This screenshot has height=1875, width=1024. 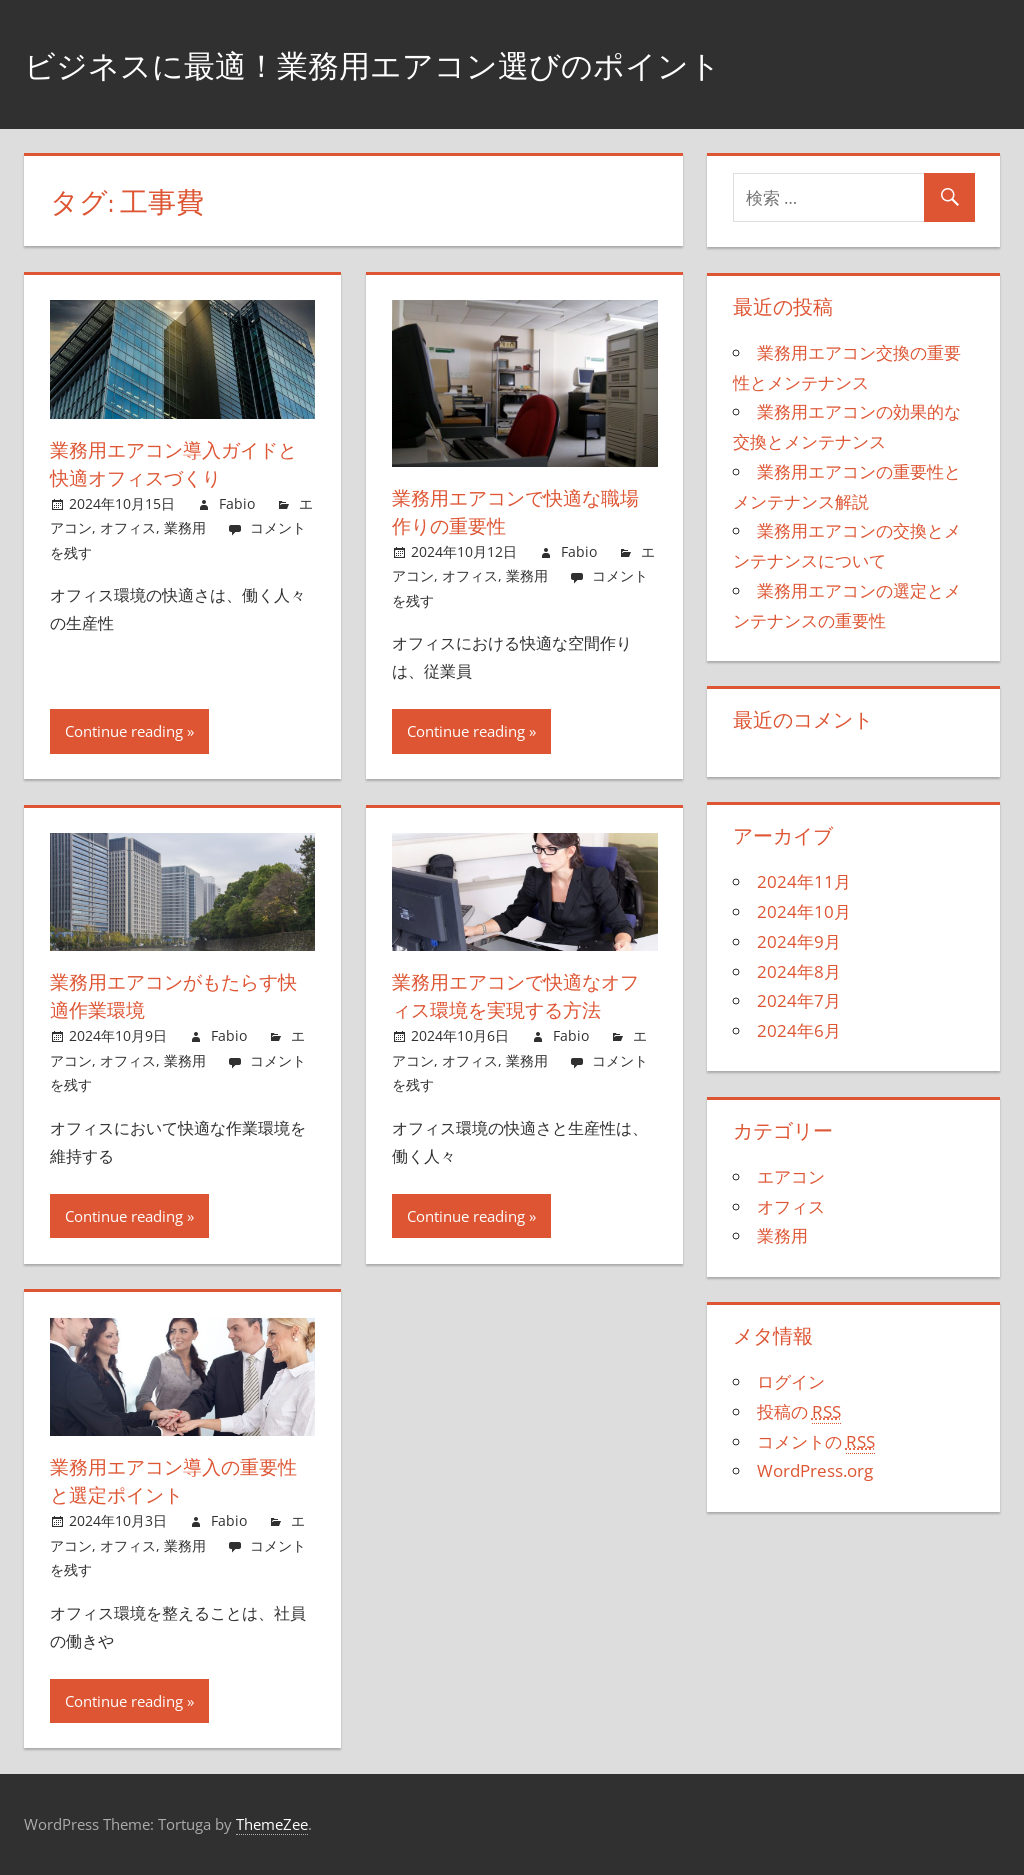 I want to click on 業務用エアコンがもたらす快適作業環境, so click(x=180, y=995).